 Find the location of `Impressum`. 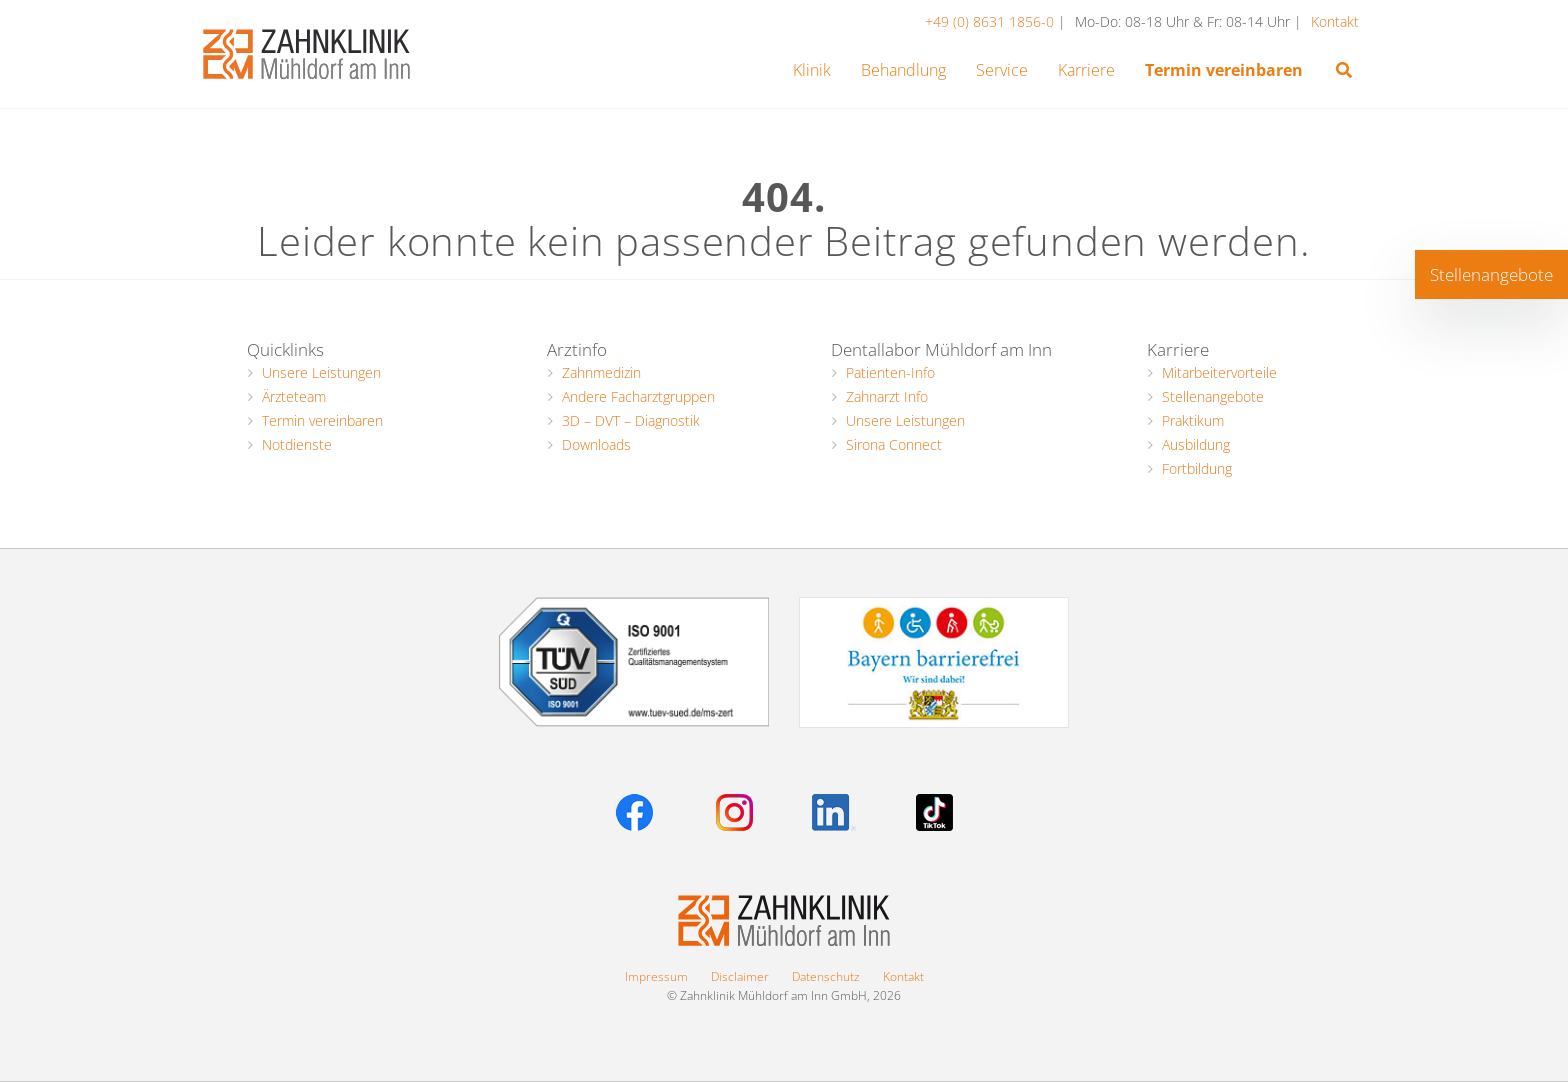

Impressum is located at coordinates (656, 976).